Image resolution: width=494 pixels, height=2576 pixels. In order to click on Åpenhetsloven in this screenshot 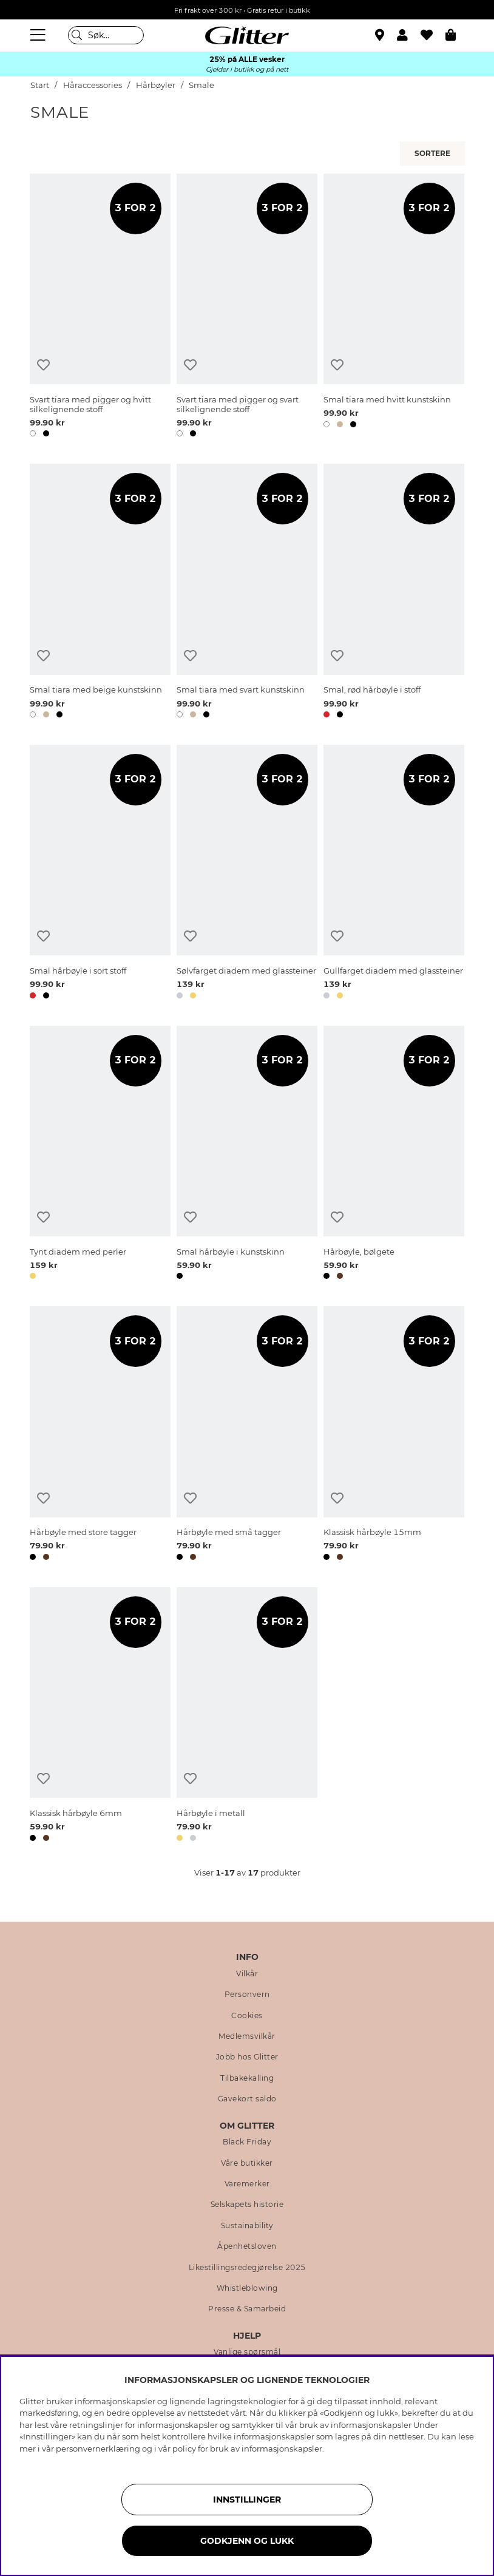, I will do `click(247, 2246)`.